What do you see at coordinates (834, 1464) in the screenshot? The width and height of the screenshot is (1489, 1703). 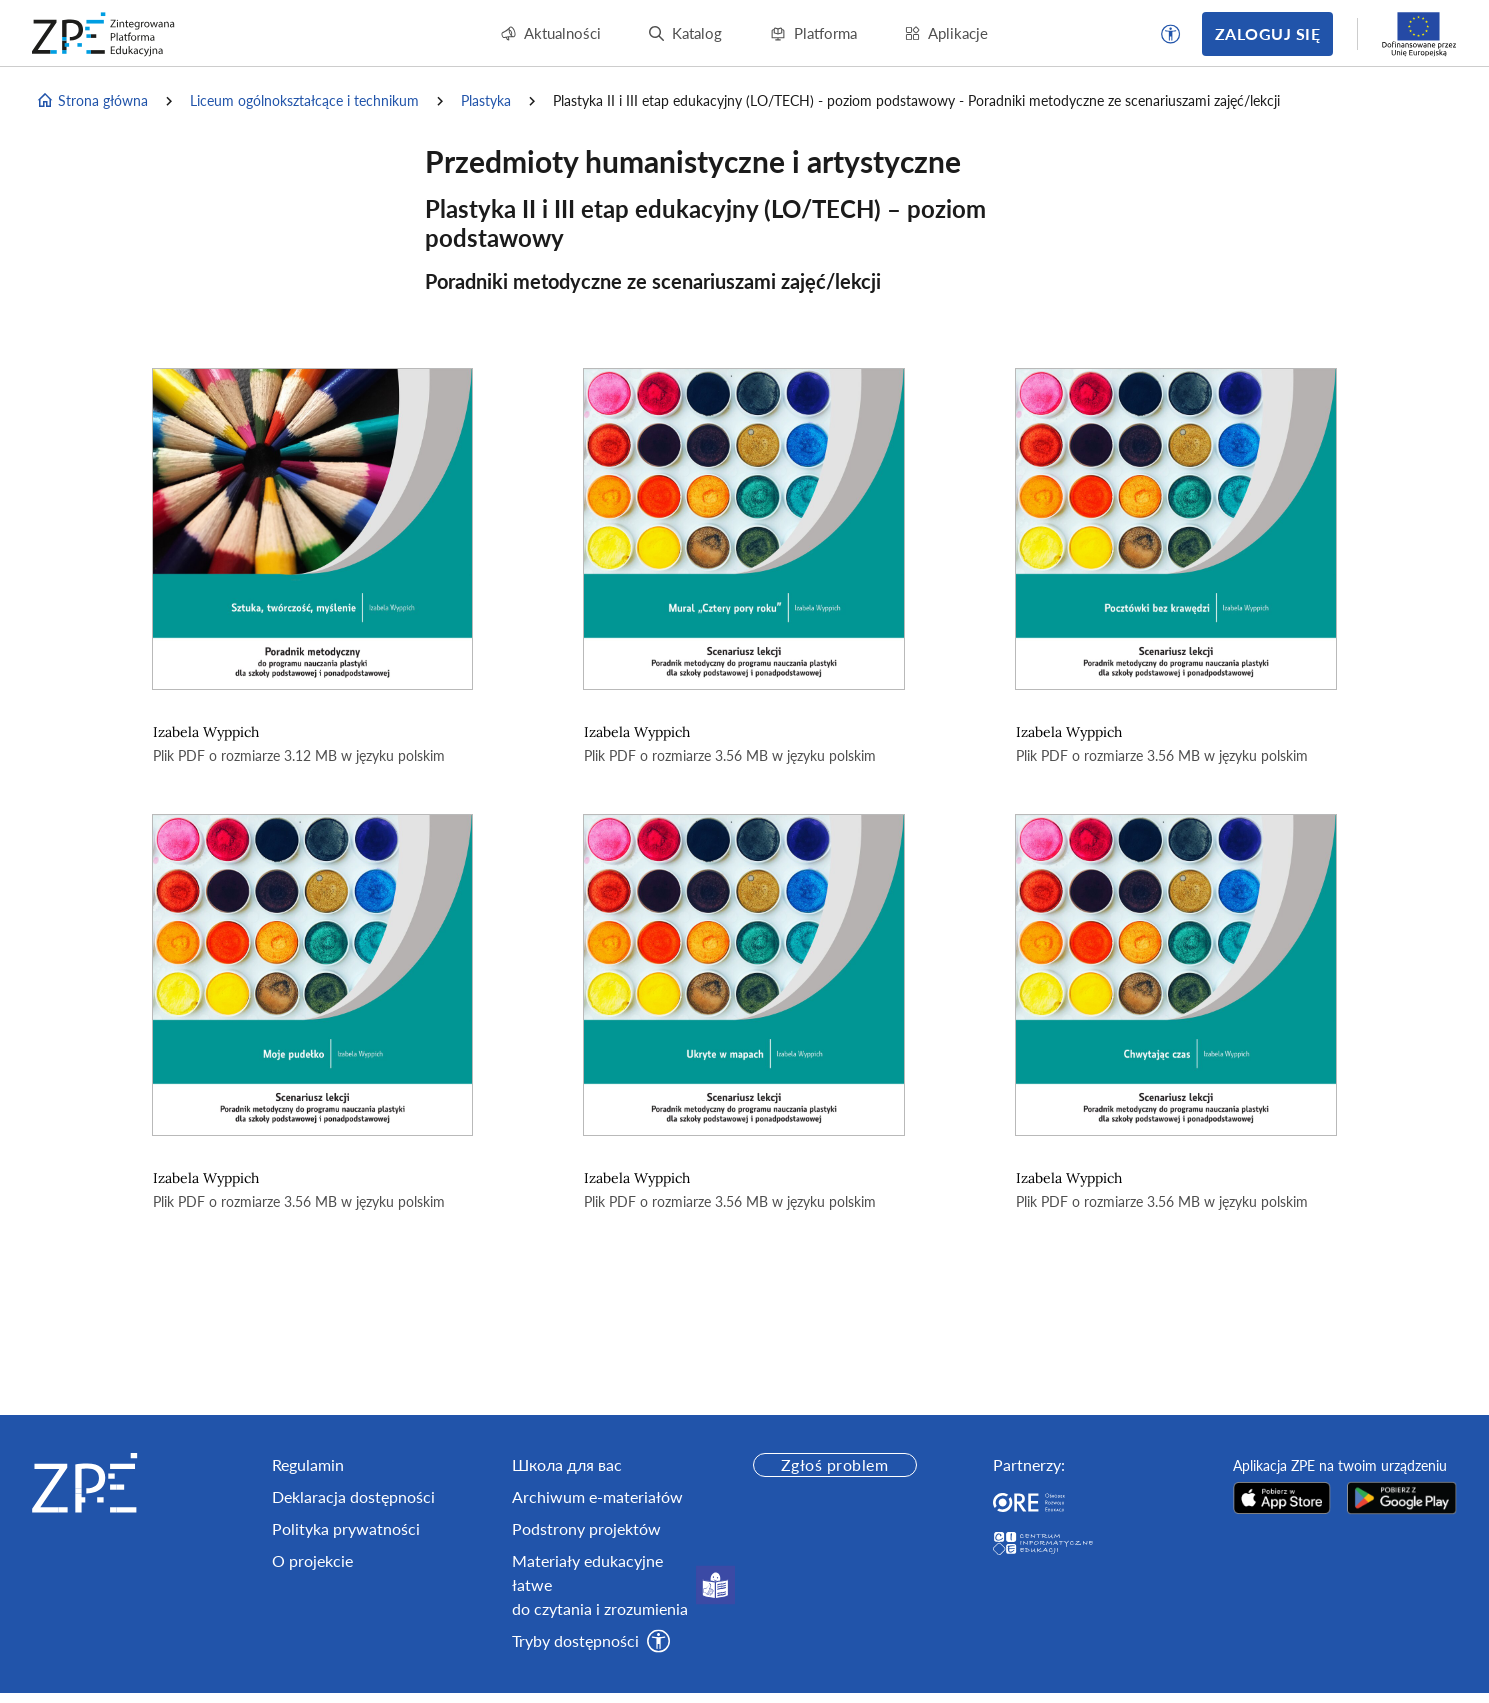 I see `Zgłoś problem` at bounding box center [834, 1464].